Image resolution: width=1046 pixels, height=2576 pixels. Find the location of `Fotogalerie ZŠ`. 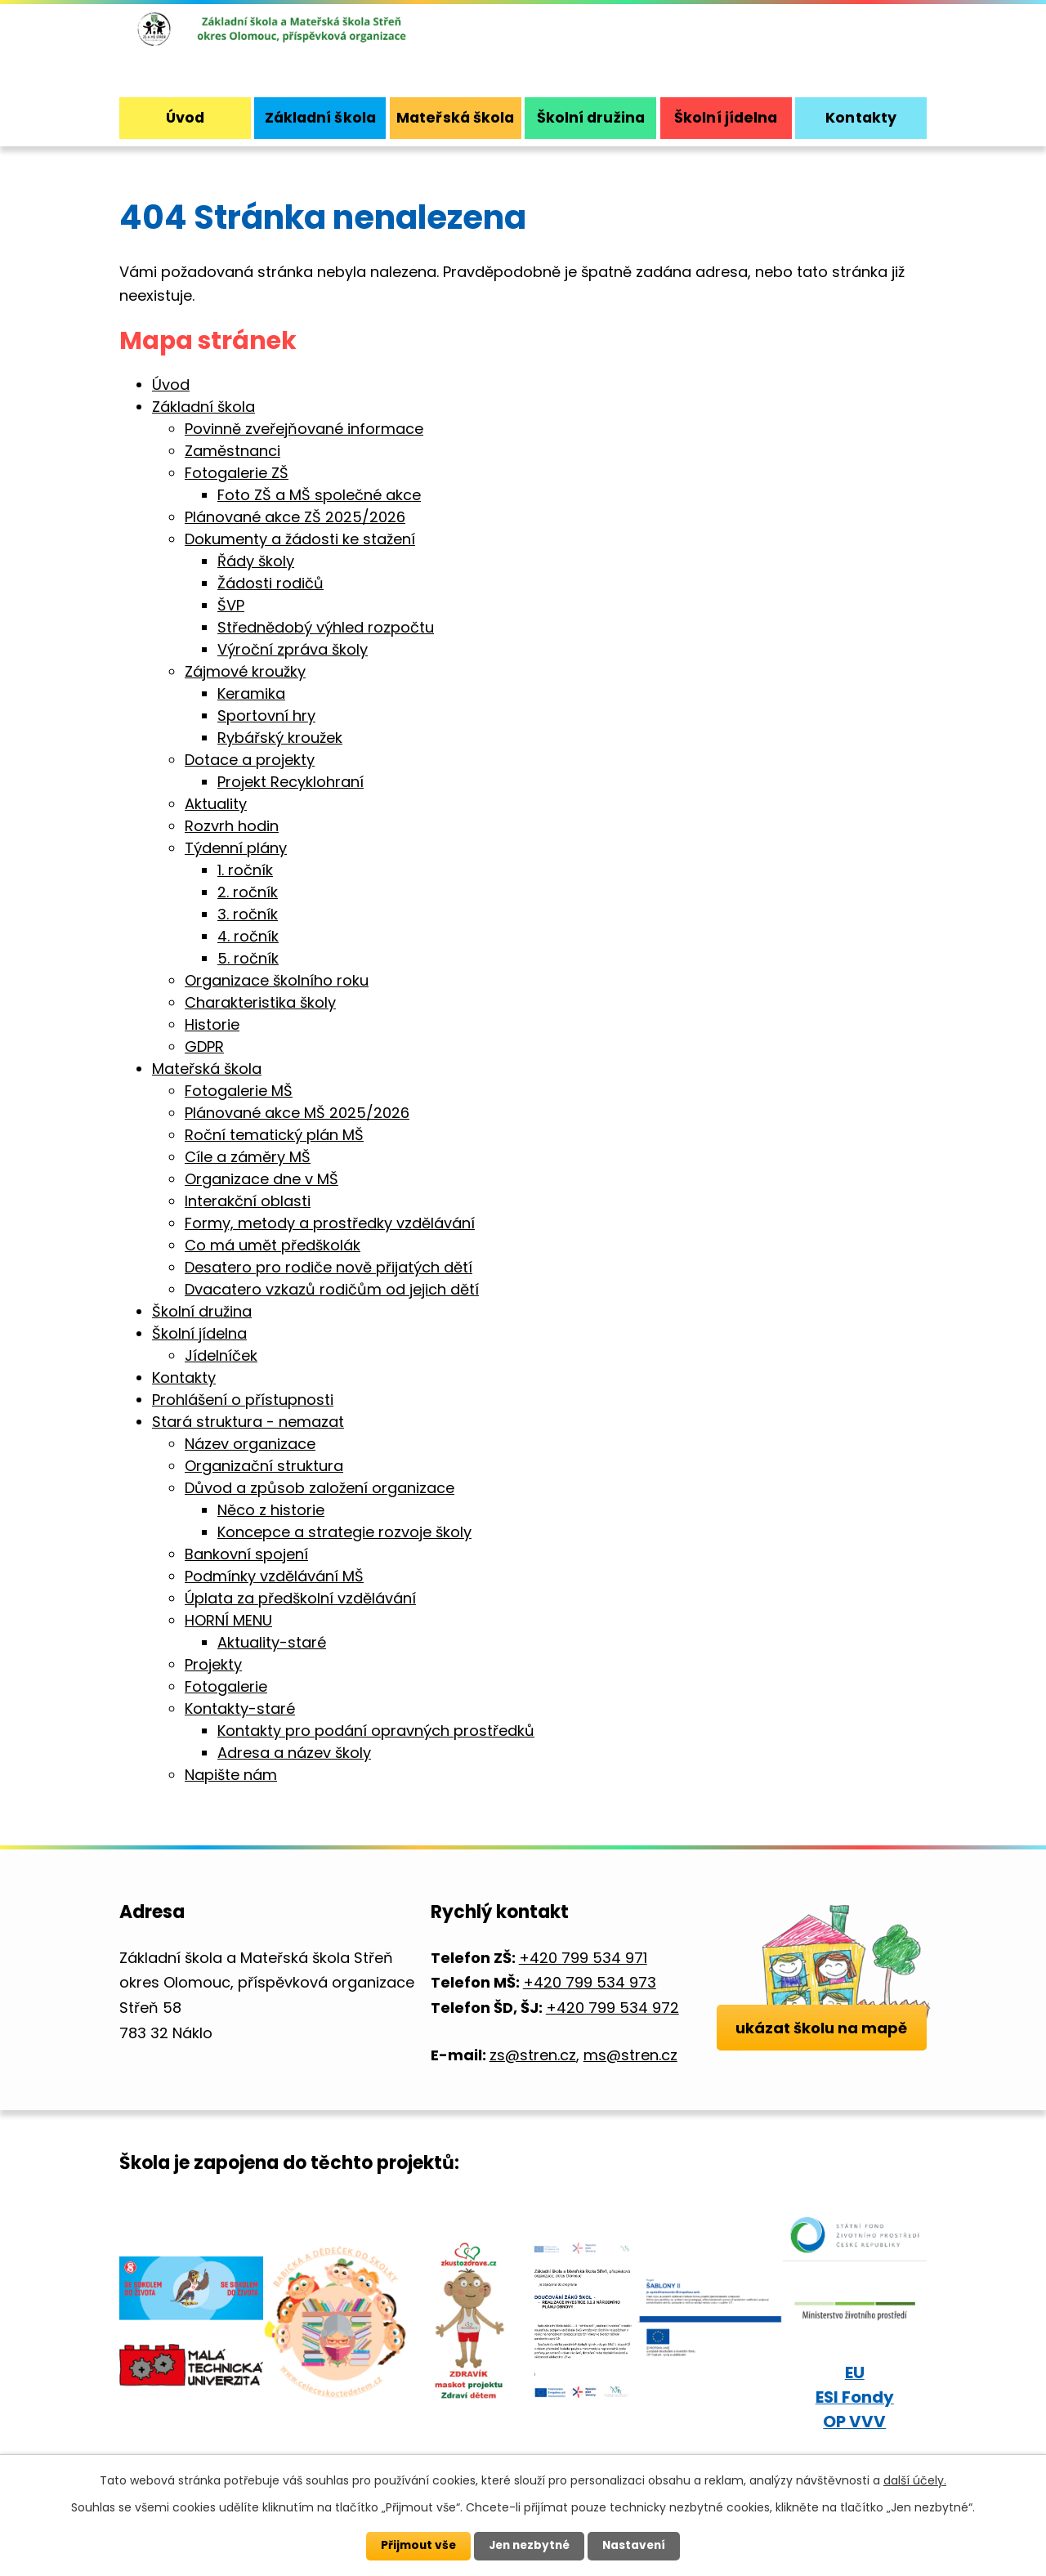

Fotogalerie ZŠ is located at coordinates (236, 473).